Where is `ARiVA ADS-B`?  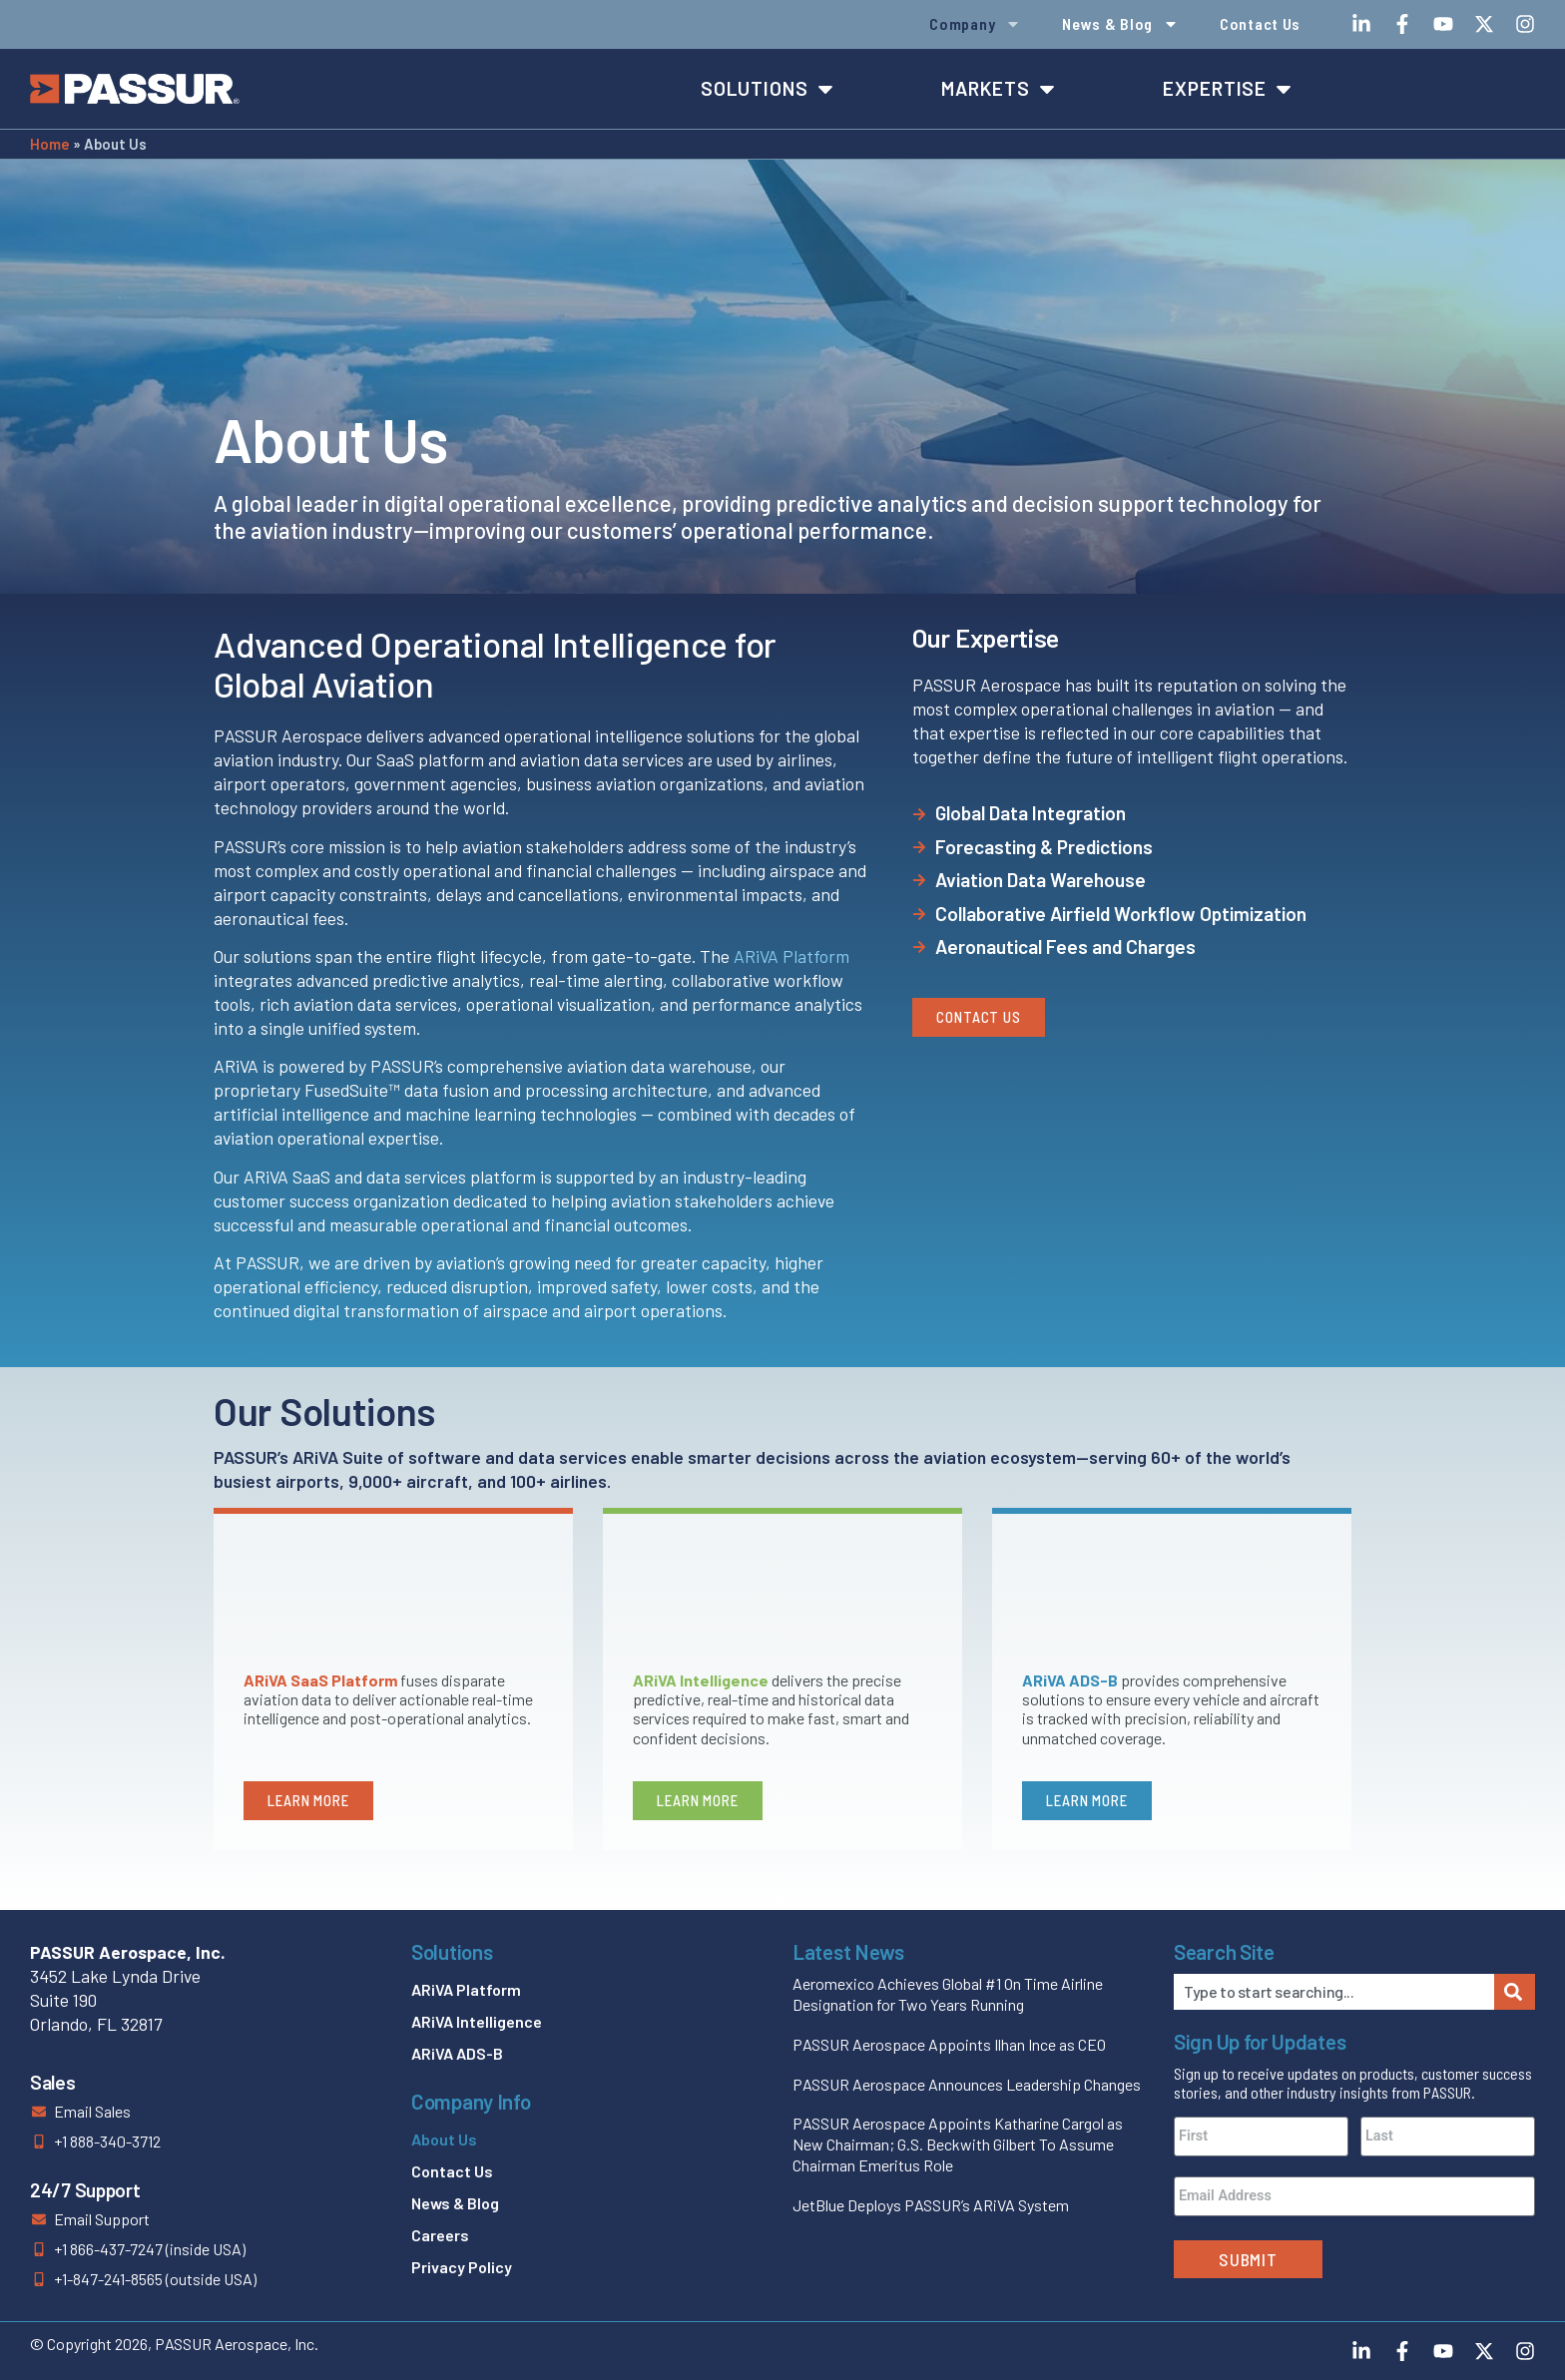
ARiVA ADS-B is located at coordinates (457, 2053).